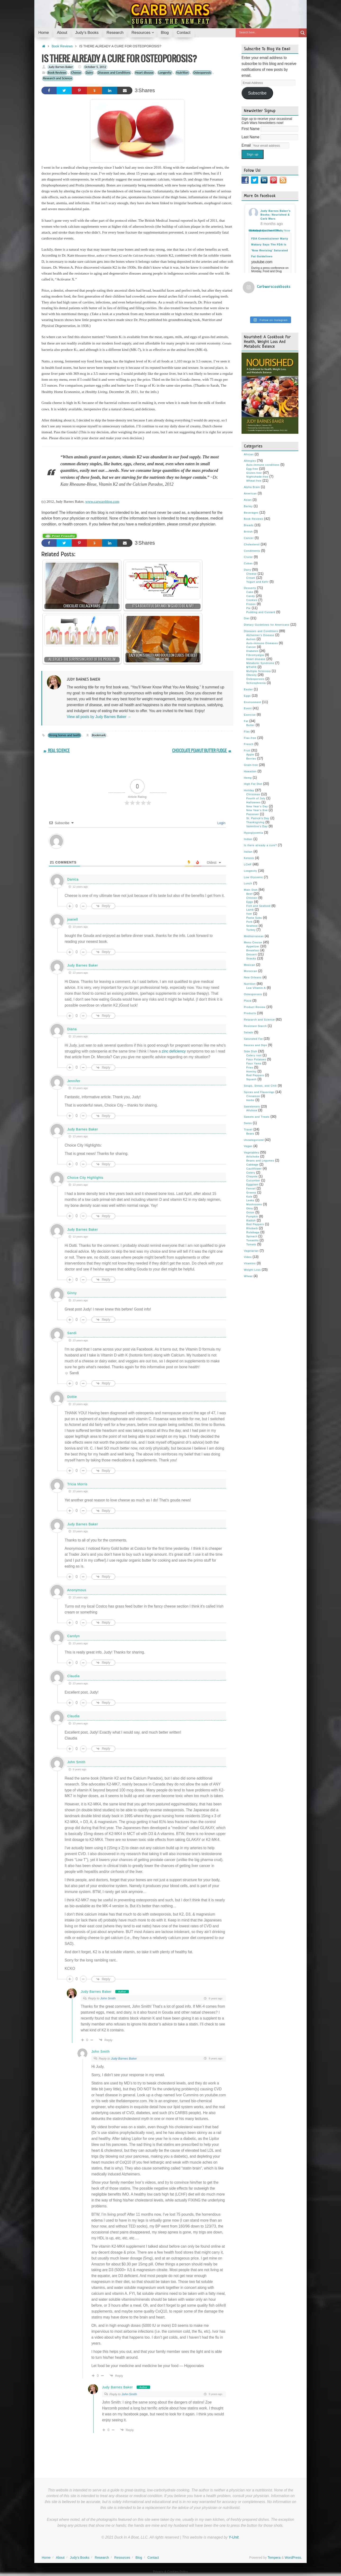  I want to click on Metabolic Syndrome, so click(260, 663).